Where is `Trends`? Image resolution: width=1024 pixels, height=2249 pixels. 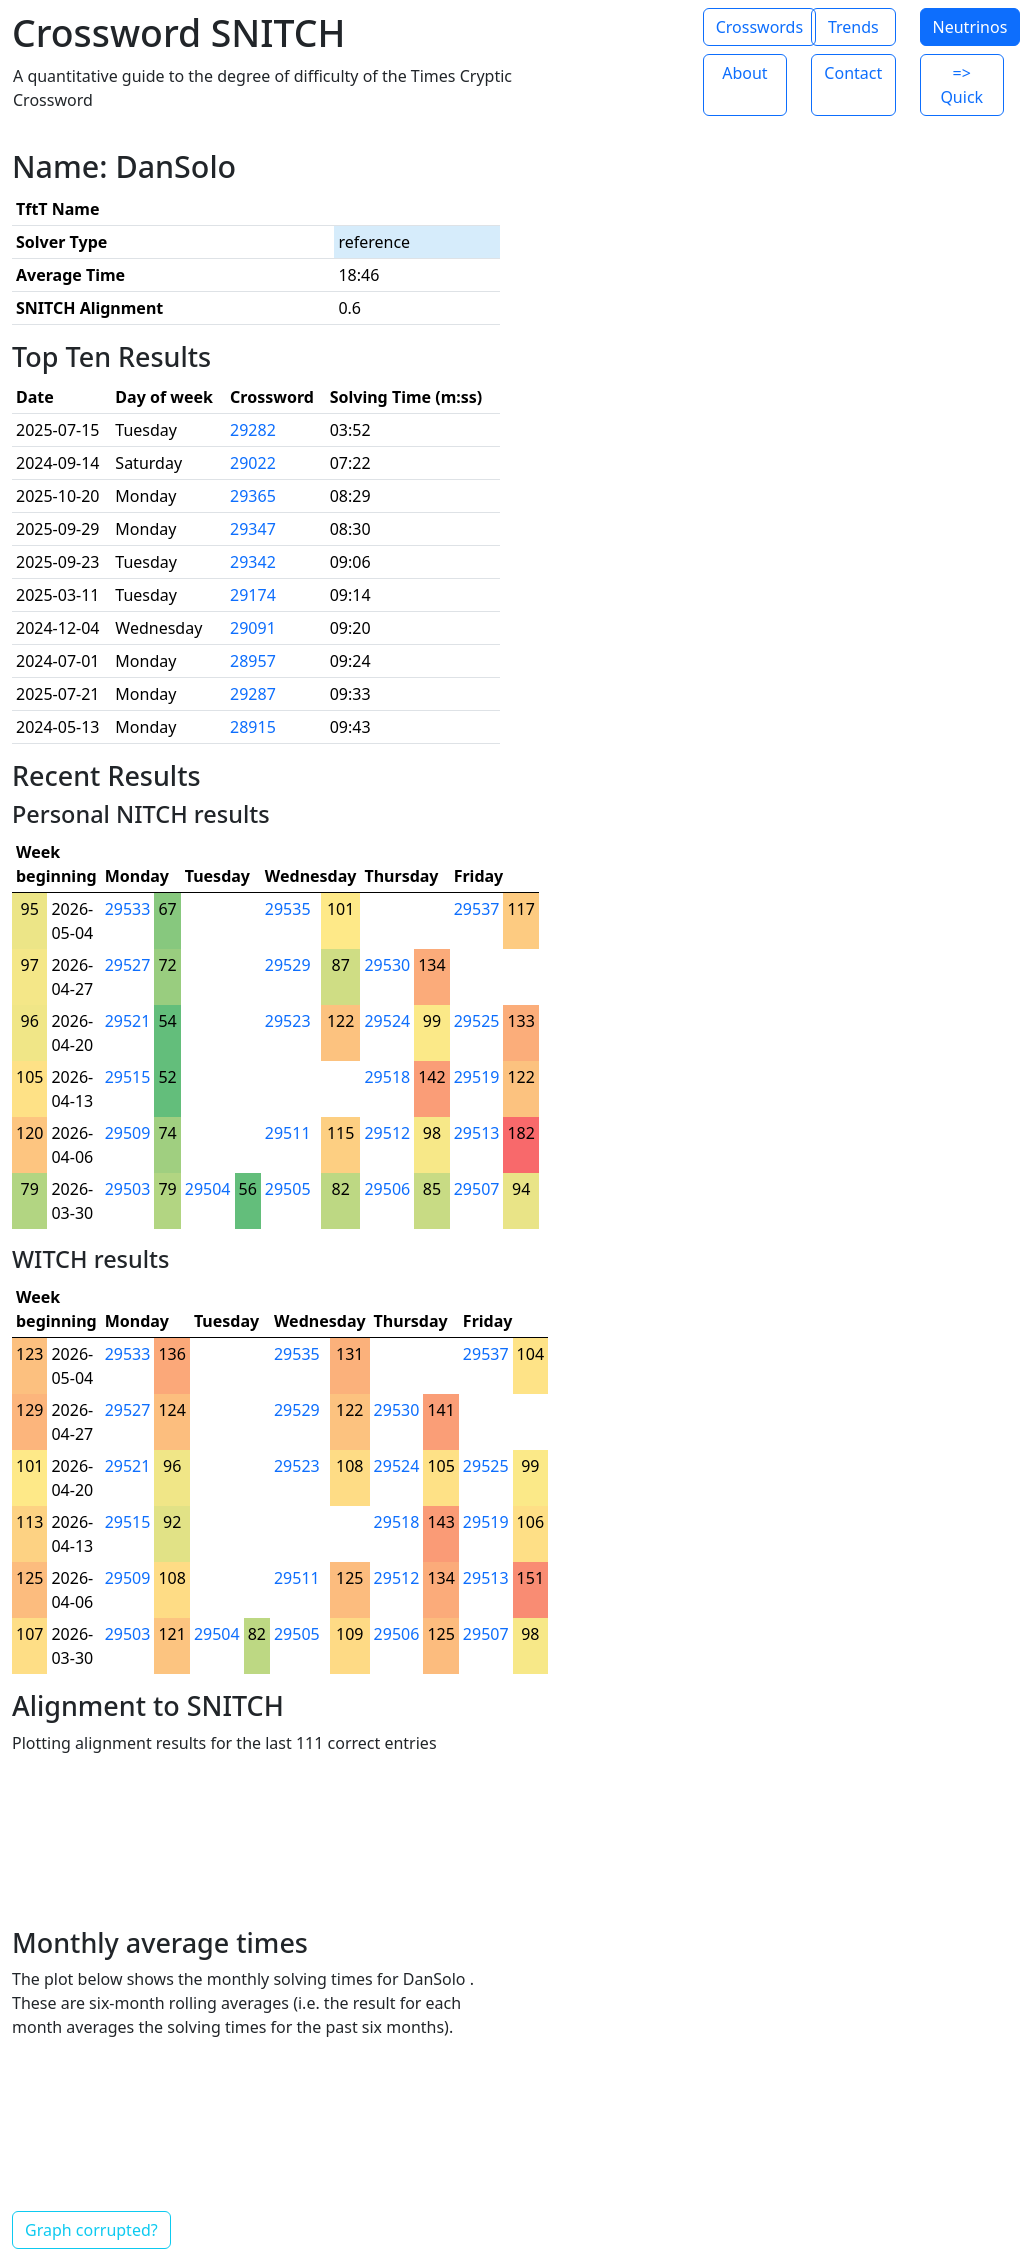 Trends is located at coordinates (853, 27).